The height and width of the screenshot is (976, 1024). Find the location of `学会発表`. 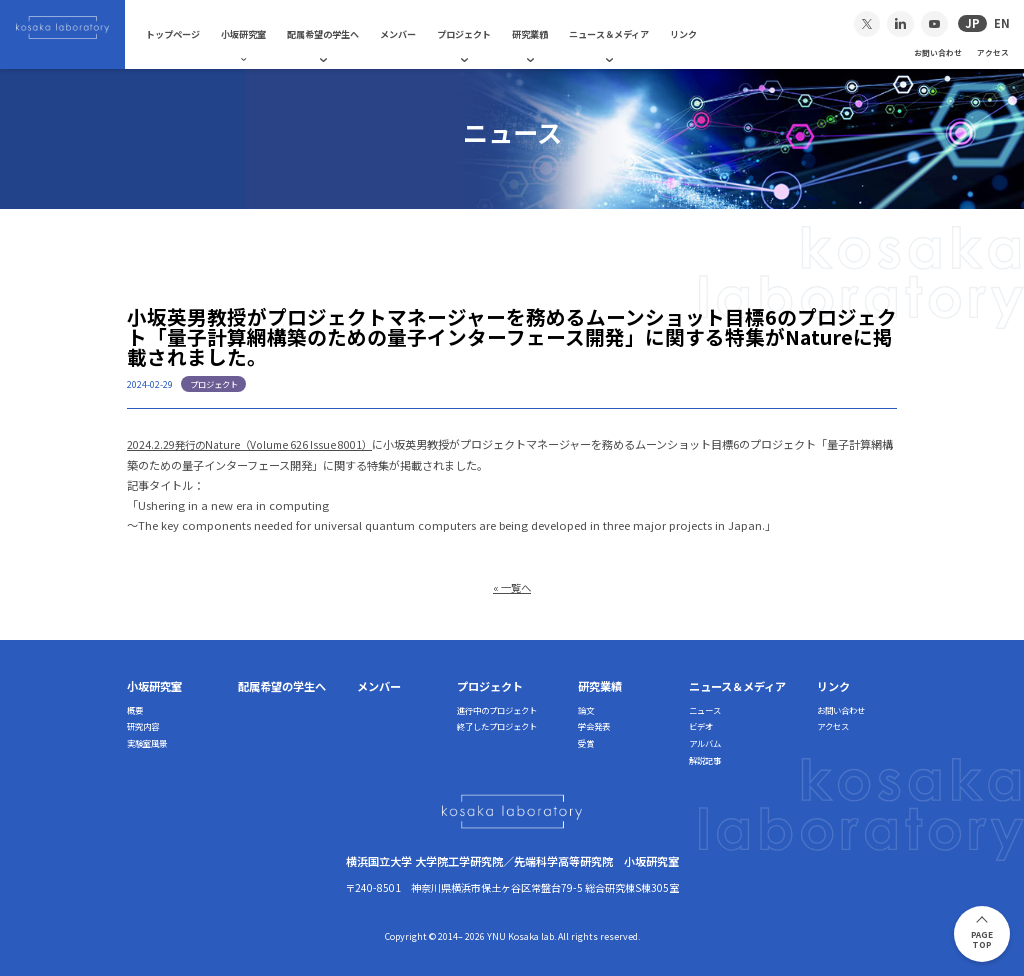

学会発表 is located at coordinates (594, 725).